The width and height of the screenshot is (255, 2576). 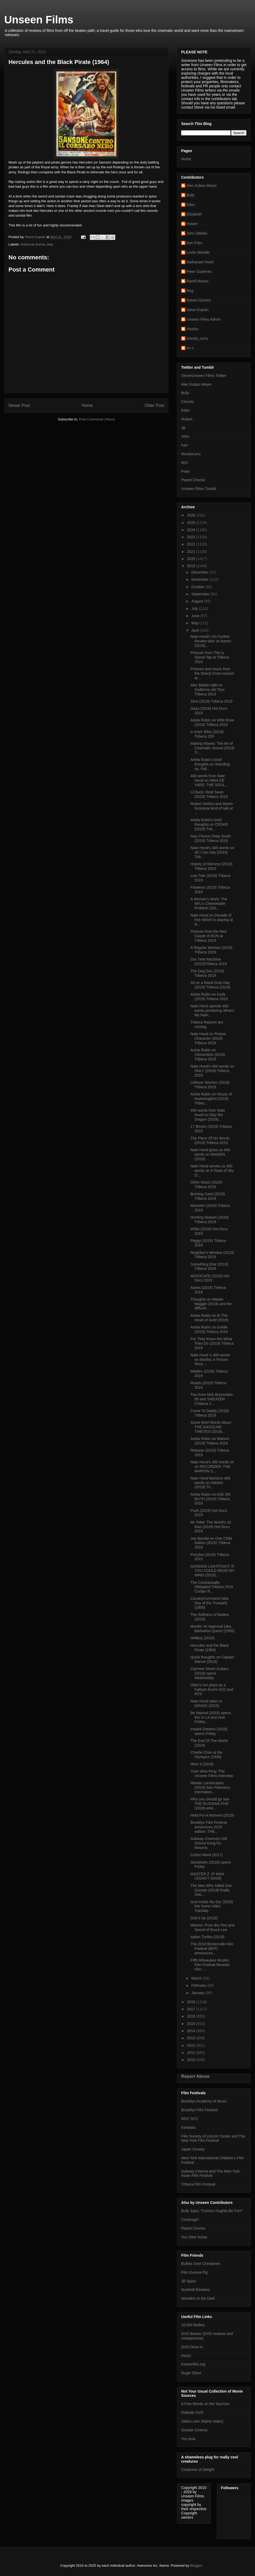 I want to click on chocko, so click(x=192, y=329).